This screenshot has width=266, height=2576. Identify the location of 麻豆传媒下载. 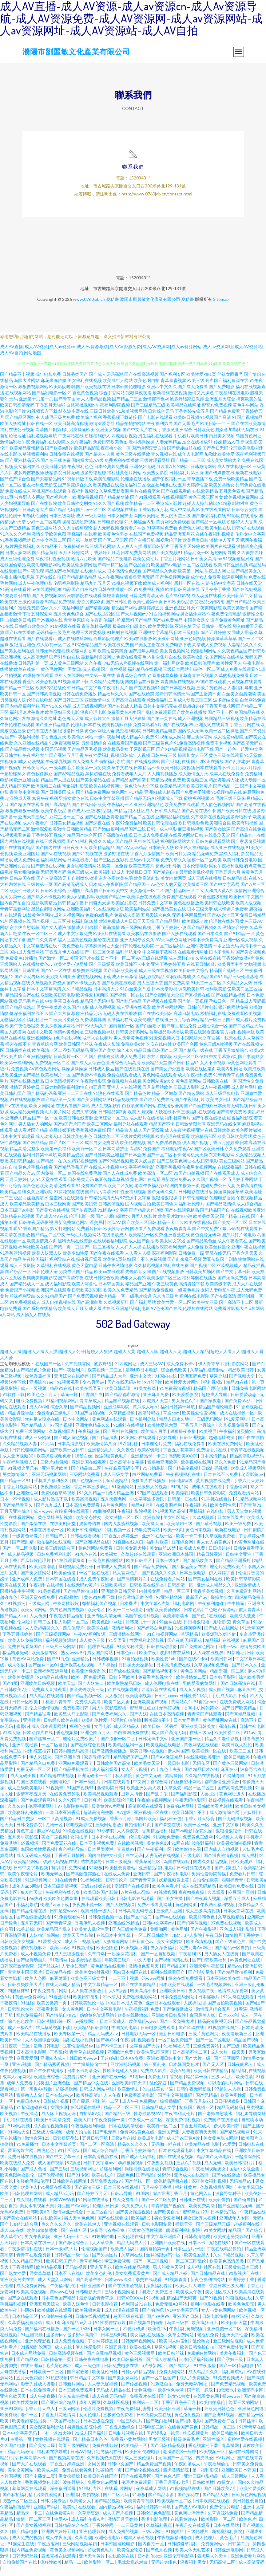
(62, 1134).